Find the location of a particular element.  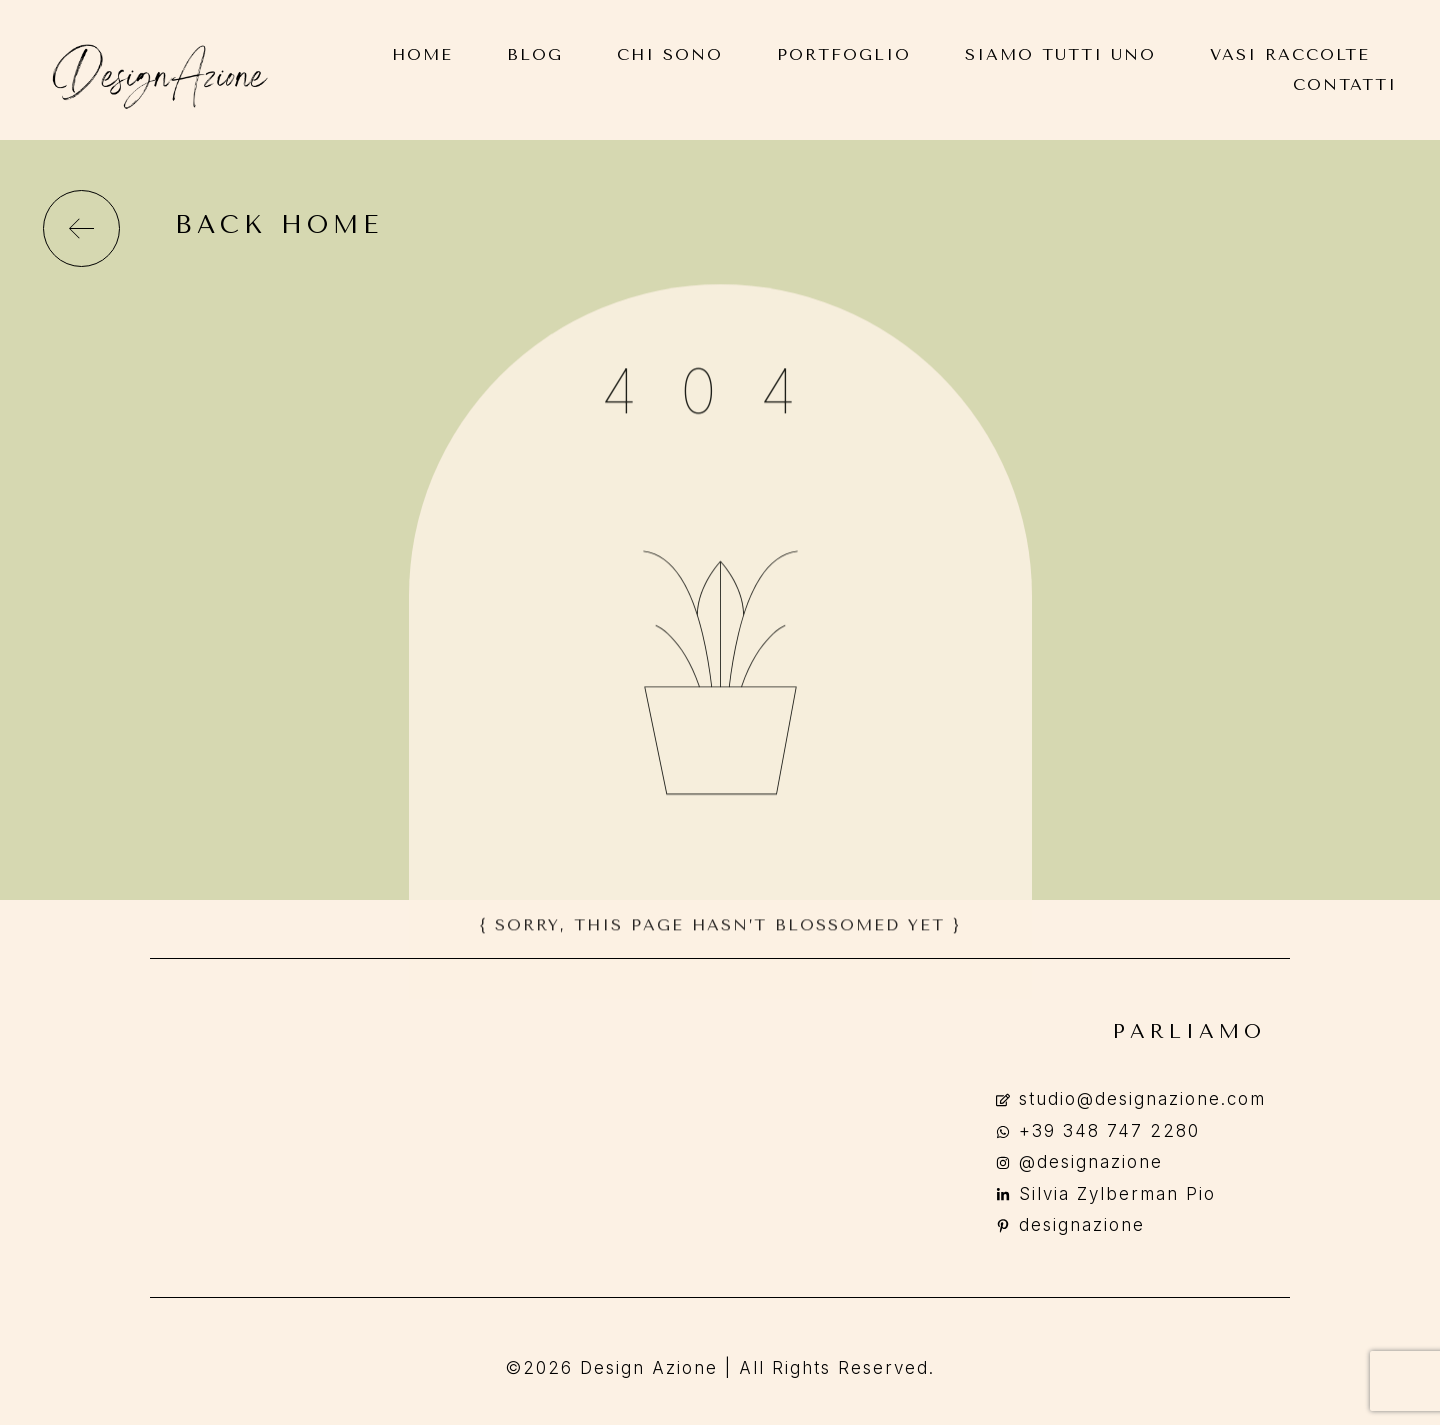

Contatti is located at coordinates (1345, 84).